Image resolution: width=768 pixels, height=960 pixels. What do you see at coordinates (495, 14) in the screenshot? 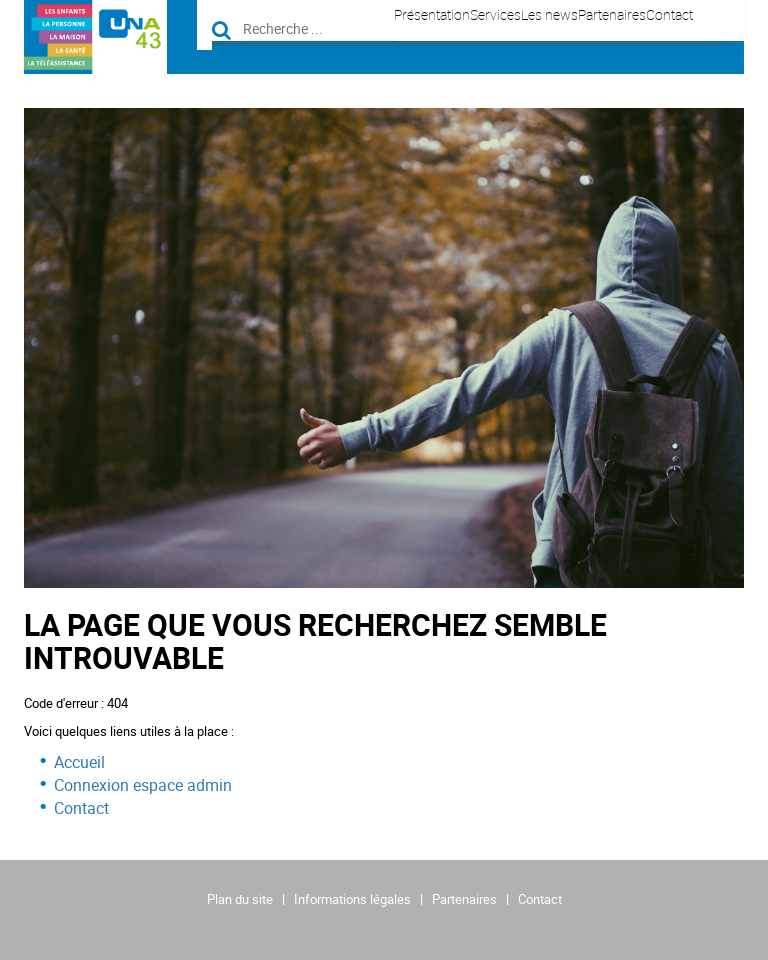
I see `Services` at bounding box center [495, 14].